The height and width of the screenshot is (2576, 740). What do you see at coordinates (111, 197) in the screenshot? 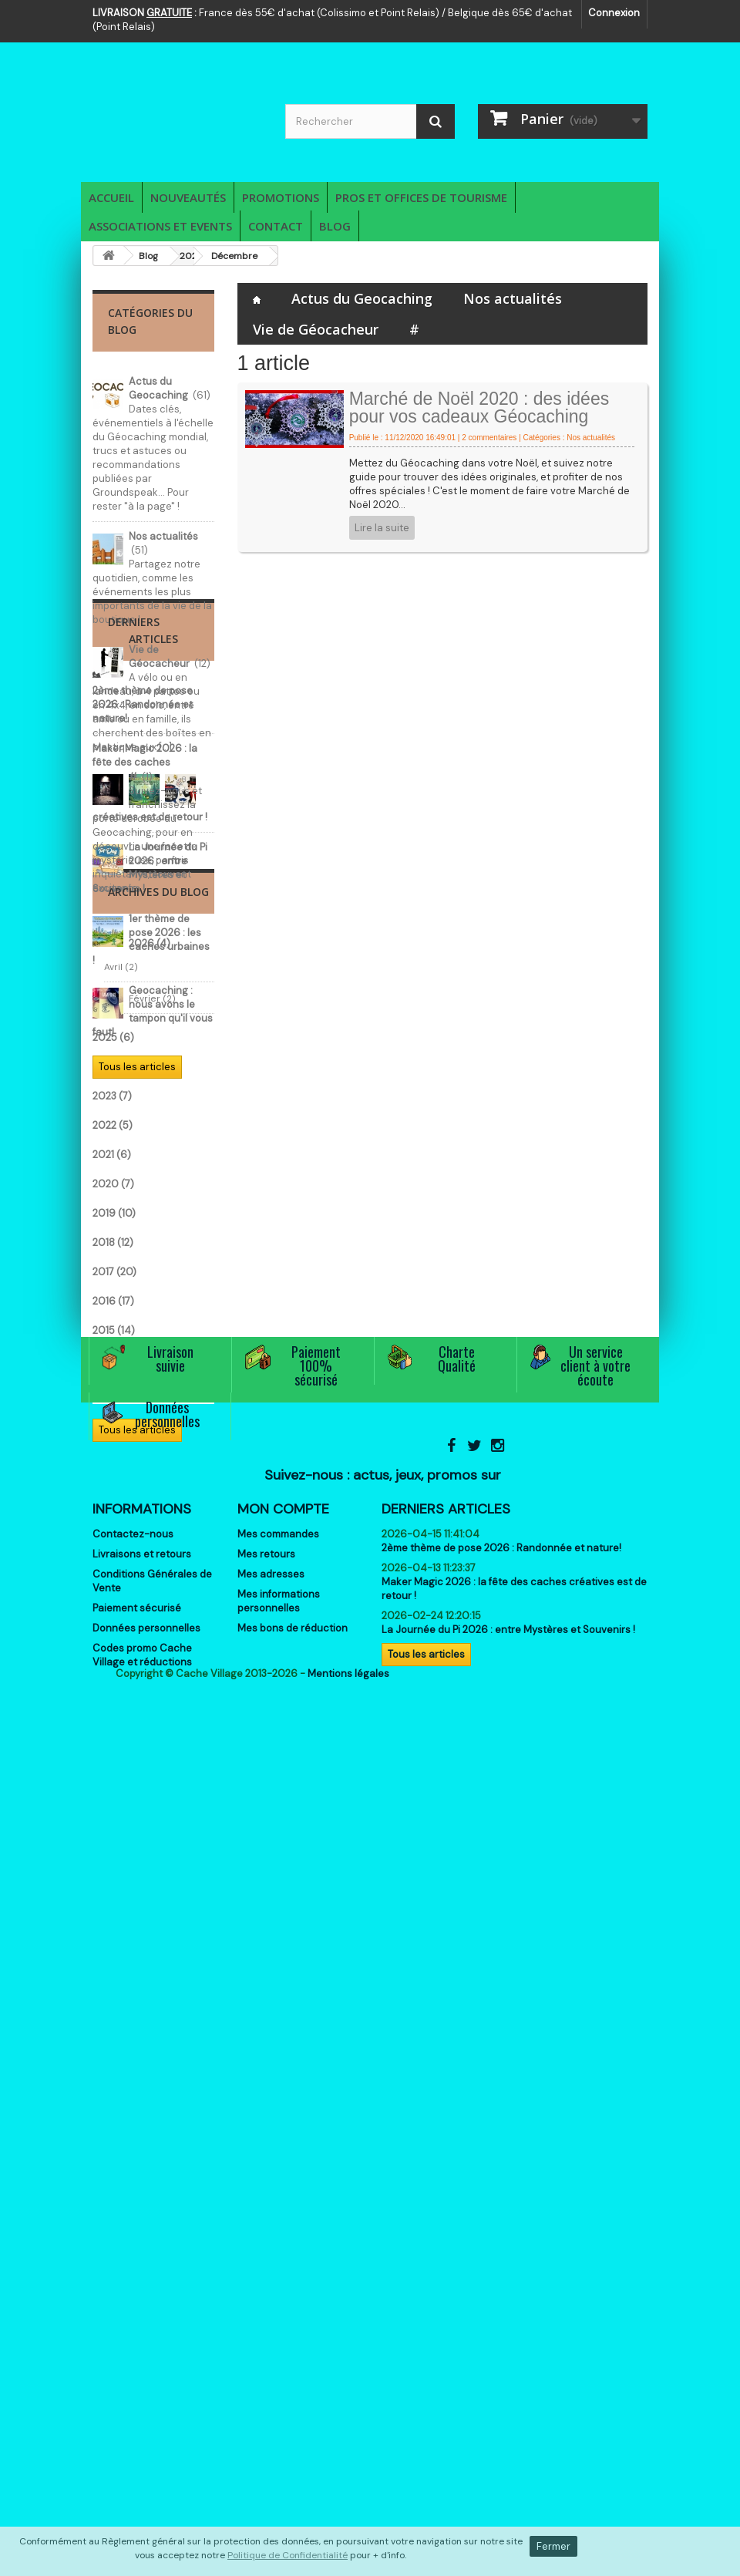
I see `Accueil` at bounding box center [111, 197].